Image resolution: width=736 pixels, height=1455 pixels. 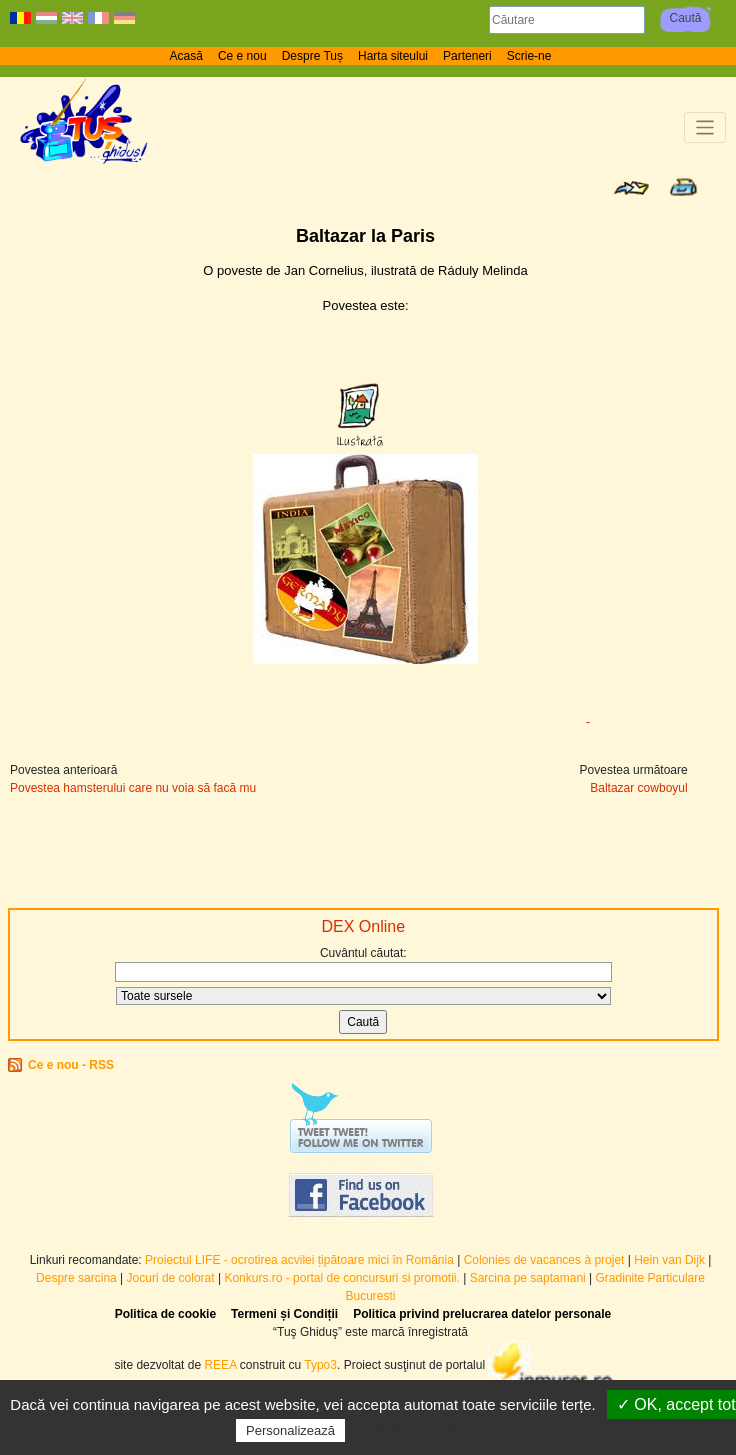 I want to click on Typo3, so click(x=320, y=1365).